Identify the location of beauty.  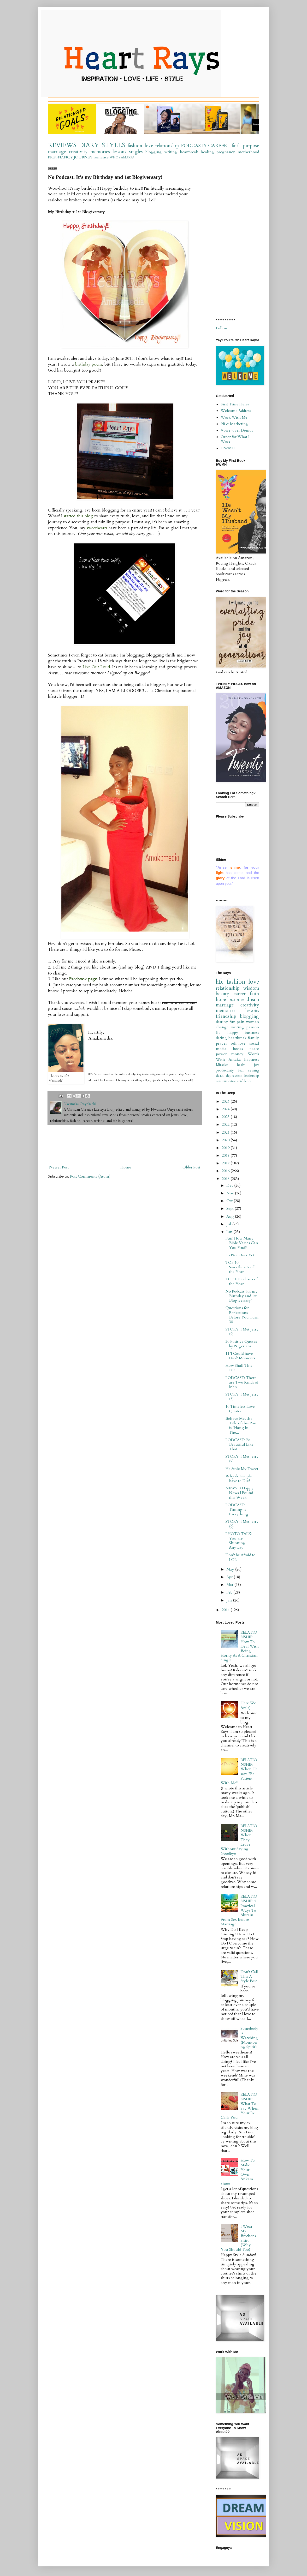
(222, 994).